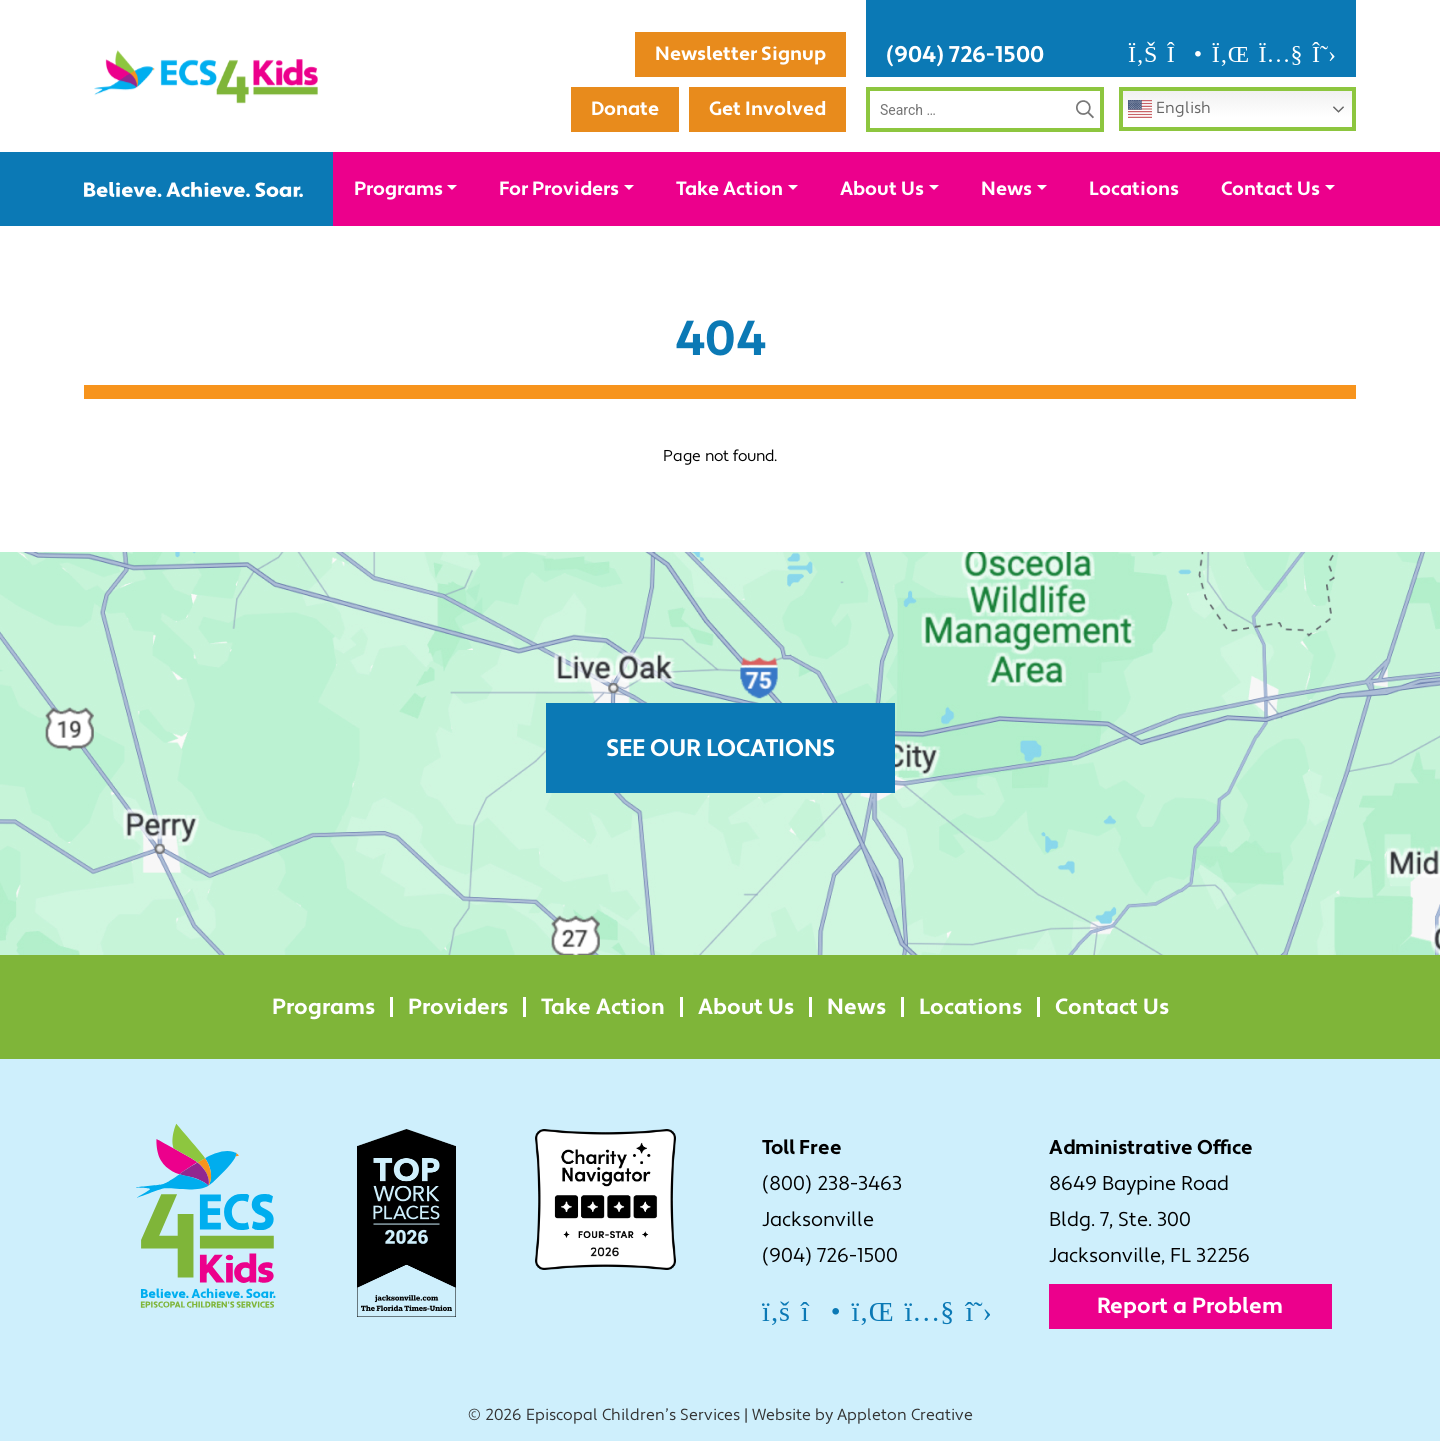 Image resolution: width=1440 pixels, height=1441 pixels. What do you see at coordinates (862, 1415) in the screenshot?
I see `Website by Appleton Creative` at bounding box center [862, 1415].